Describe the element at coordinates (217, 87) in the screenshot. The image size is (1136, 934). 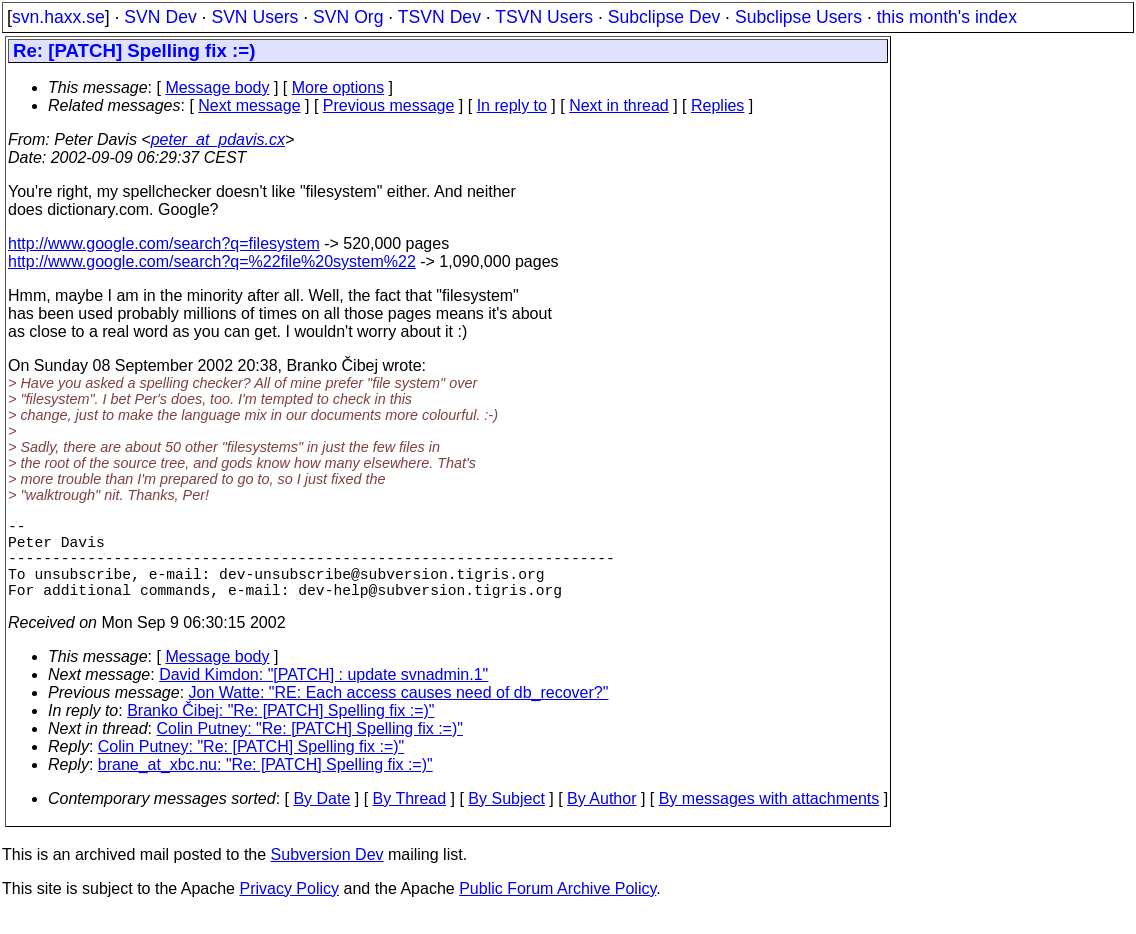
I see `Message body` at that location.